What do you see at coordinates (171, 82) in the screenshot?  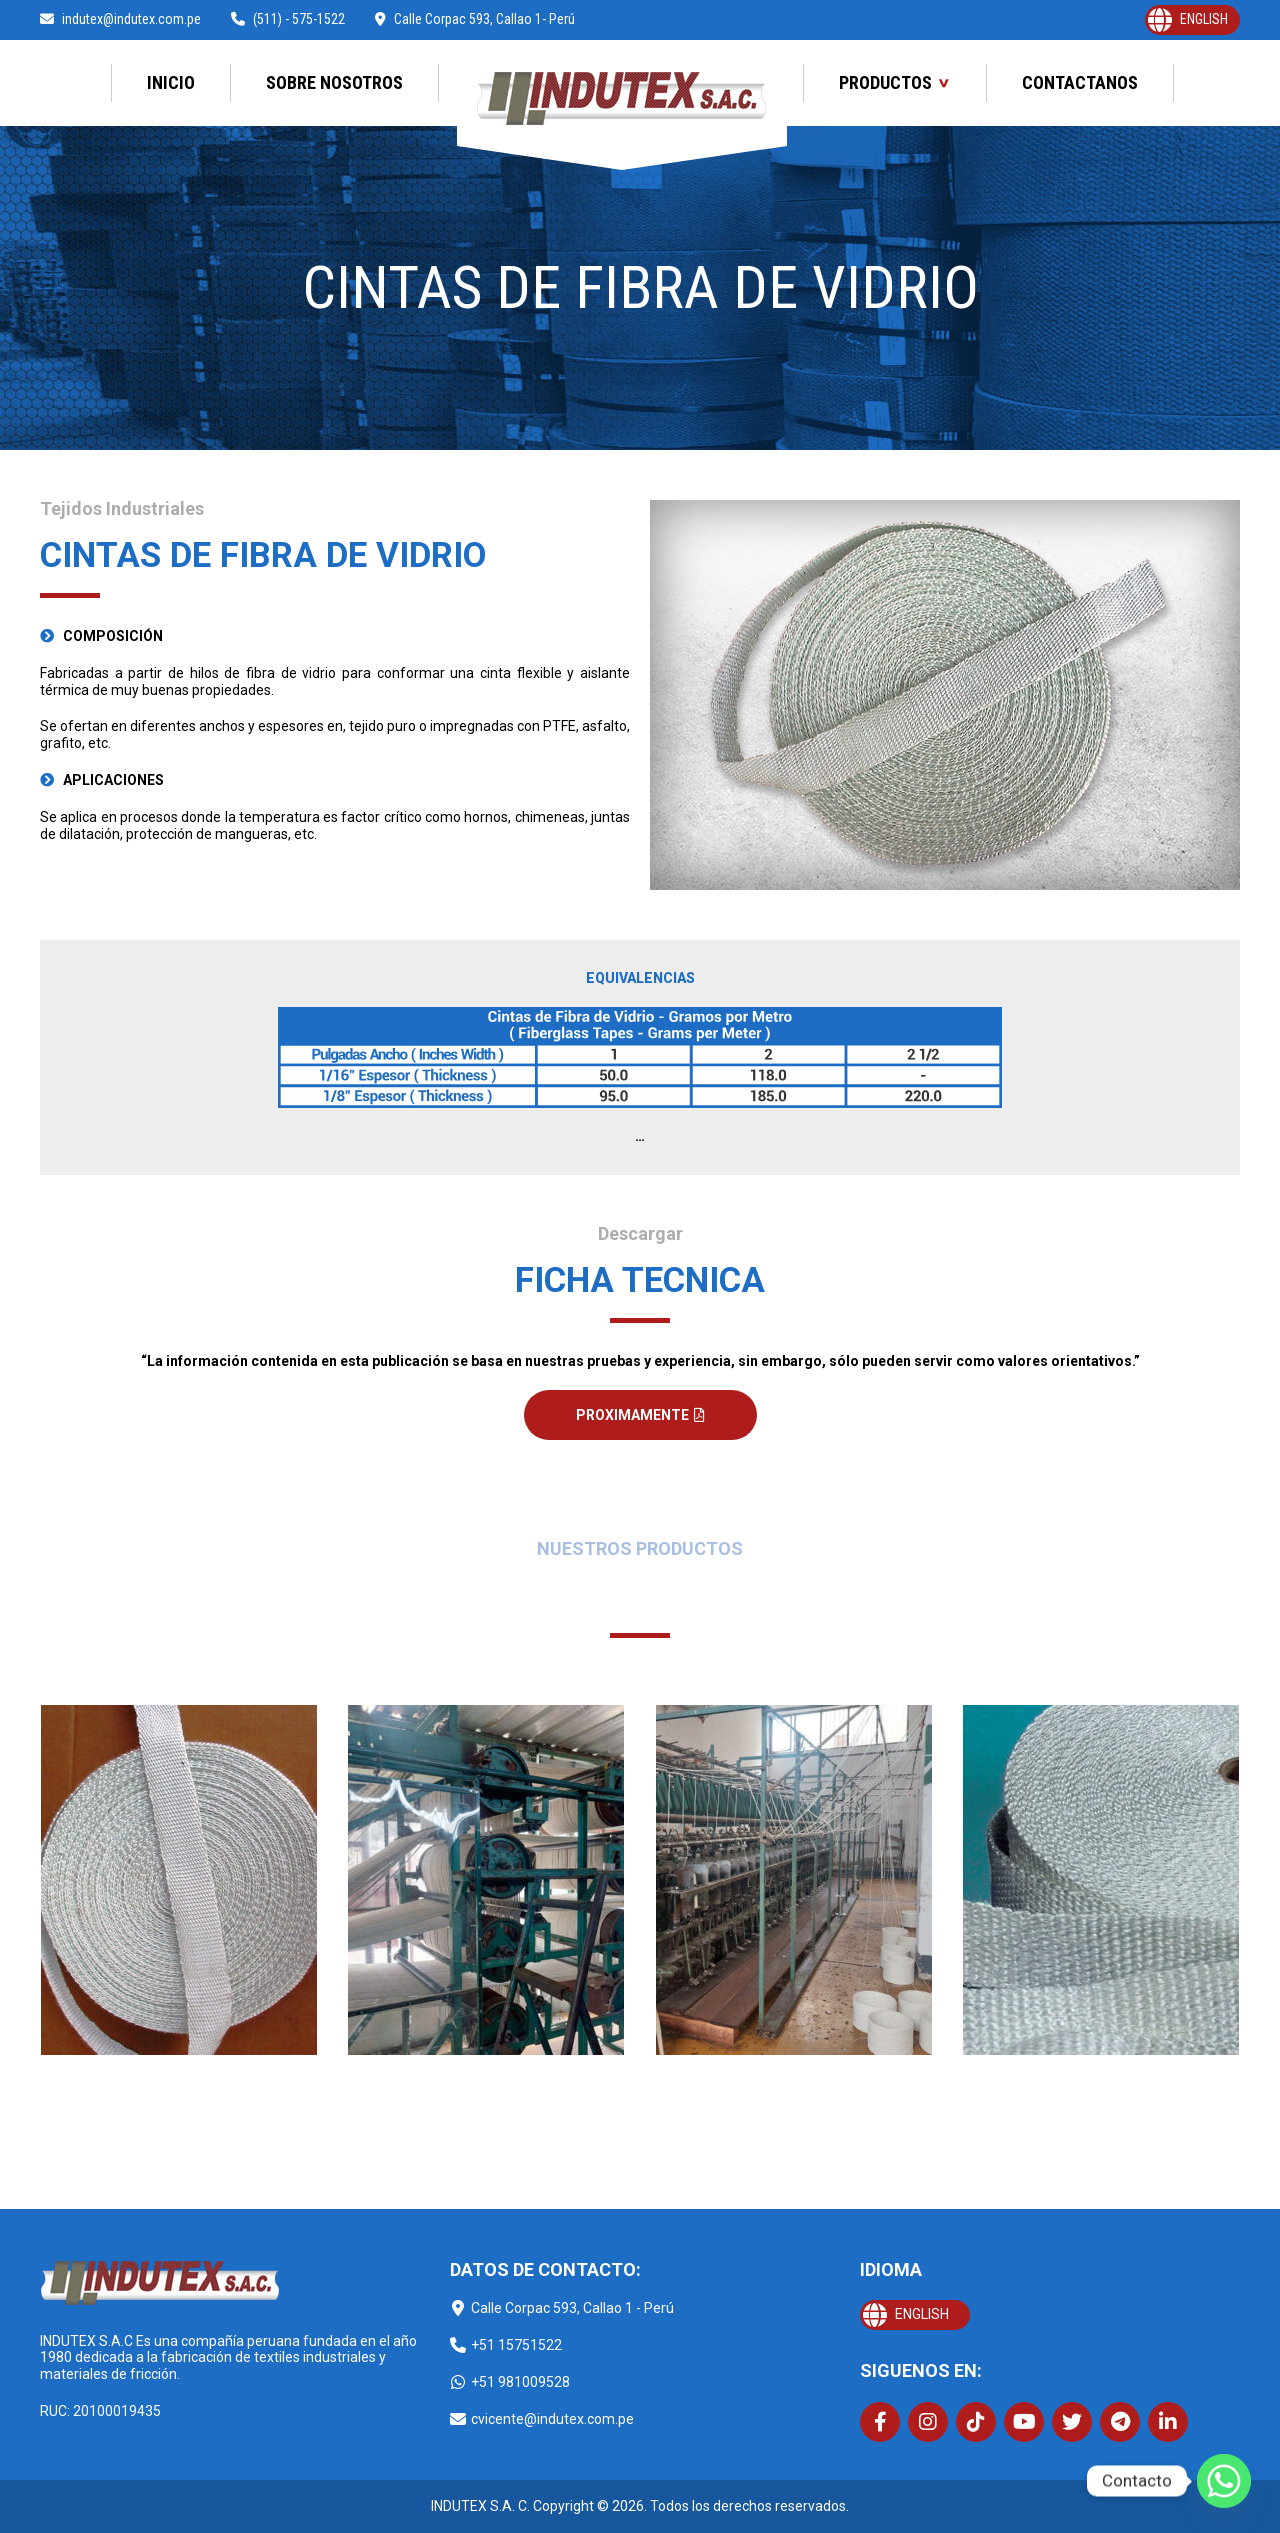 I see `Inicio` at bounding box center [171, 82].